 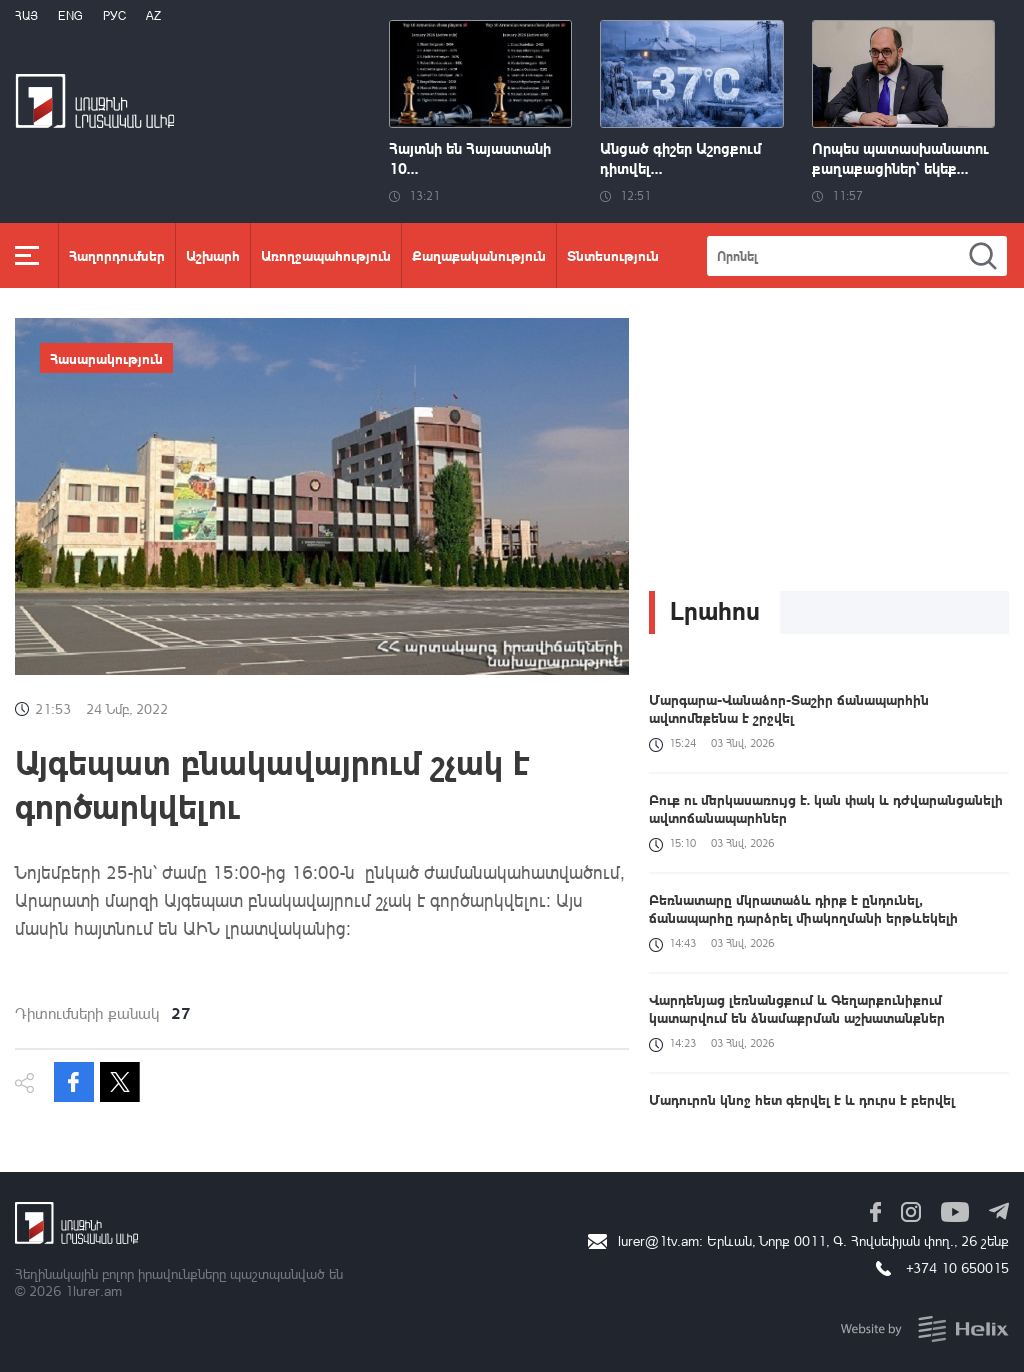 I want to click on Տնտեսություն, so click(x=613, y=255).